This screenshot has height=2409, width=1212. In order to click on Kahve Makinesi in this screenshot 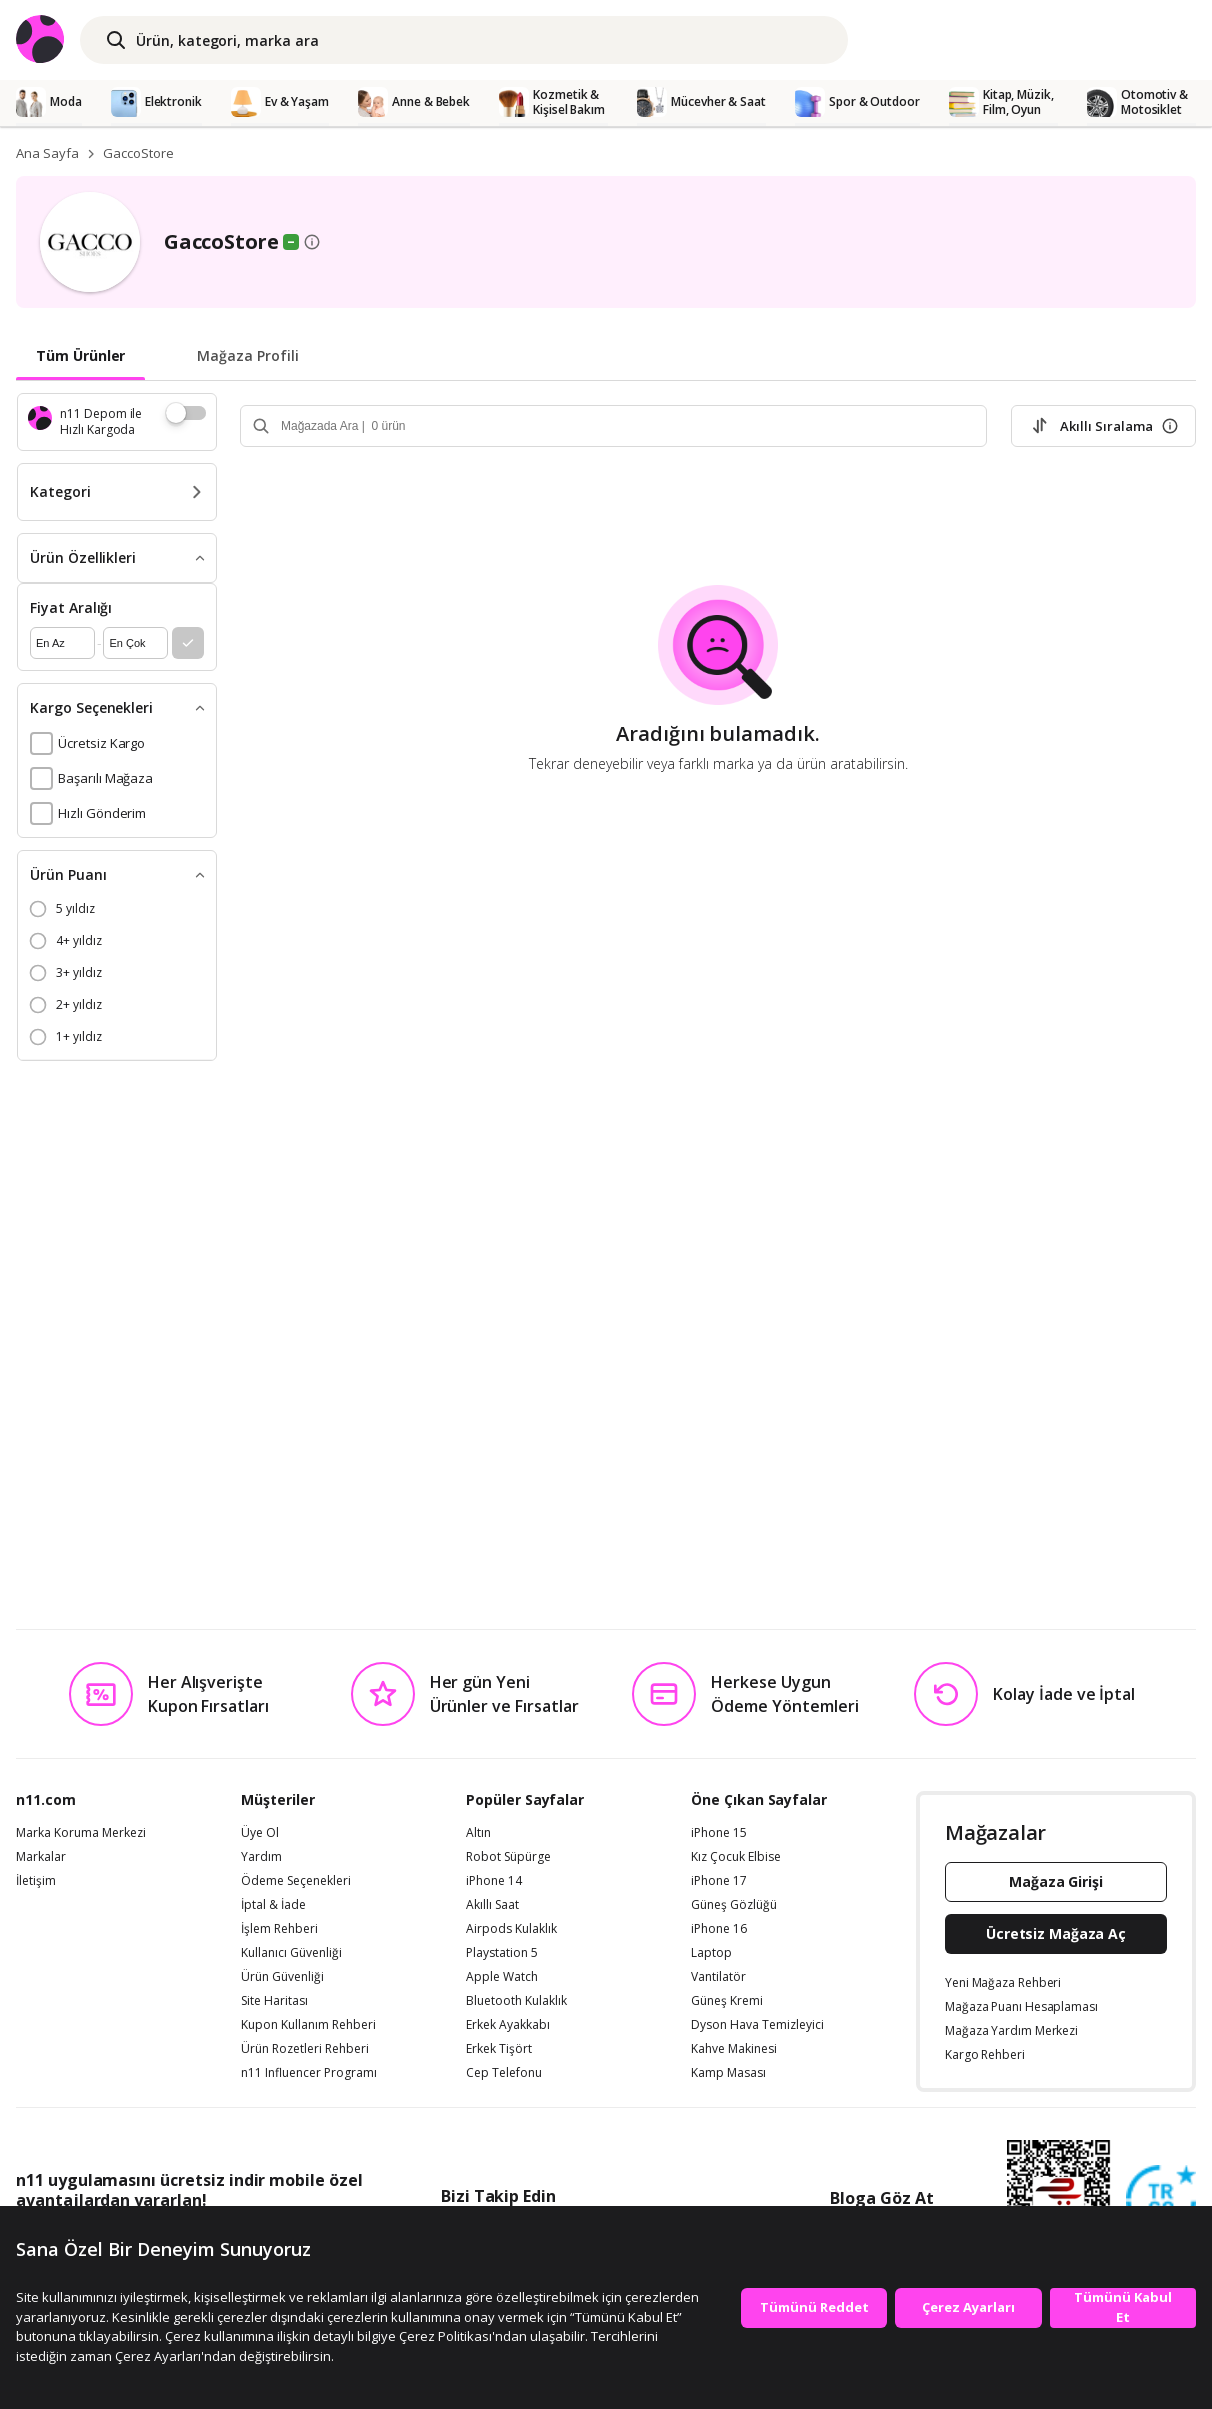, I will do `click(734, 2049)`.